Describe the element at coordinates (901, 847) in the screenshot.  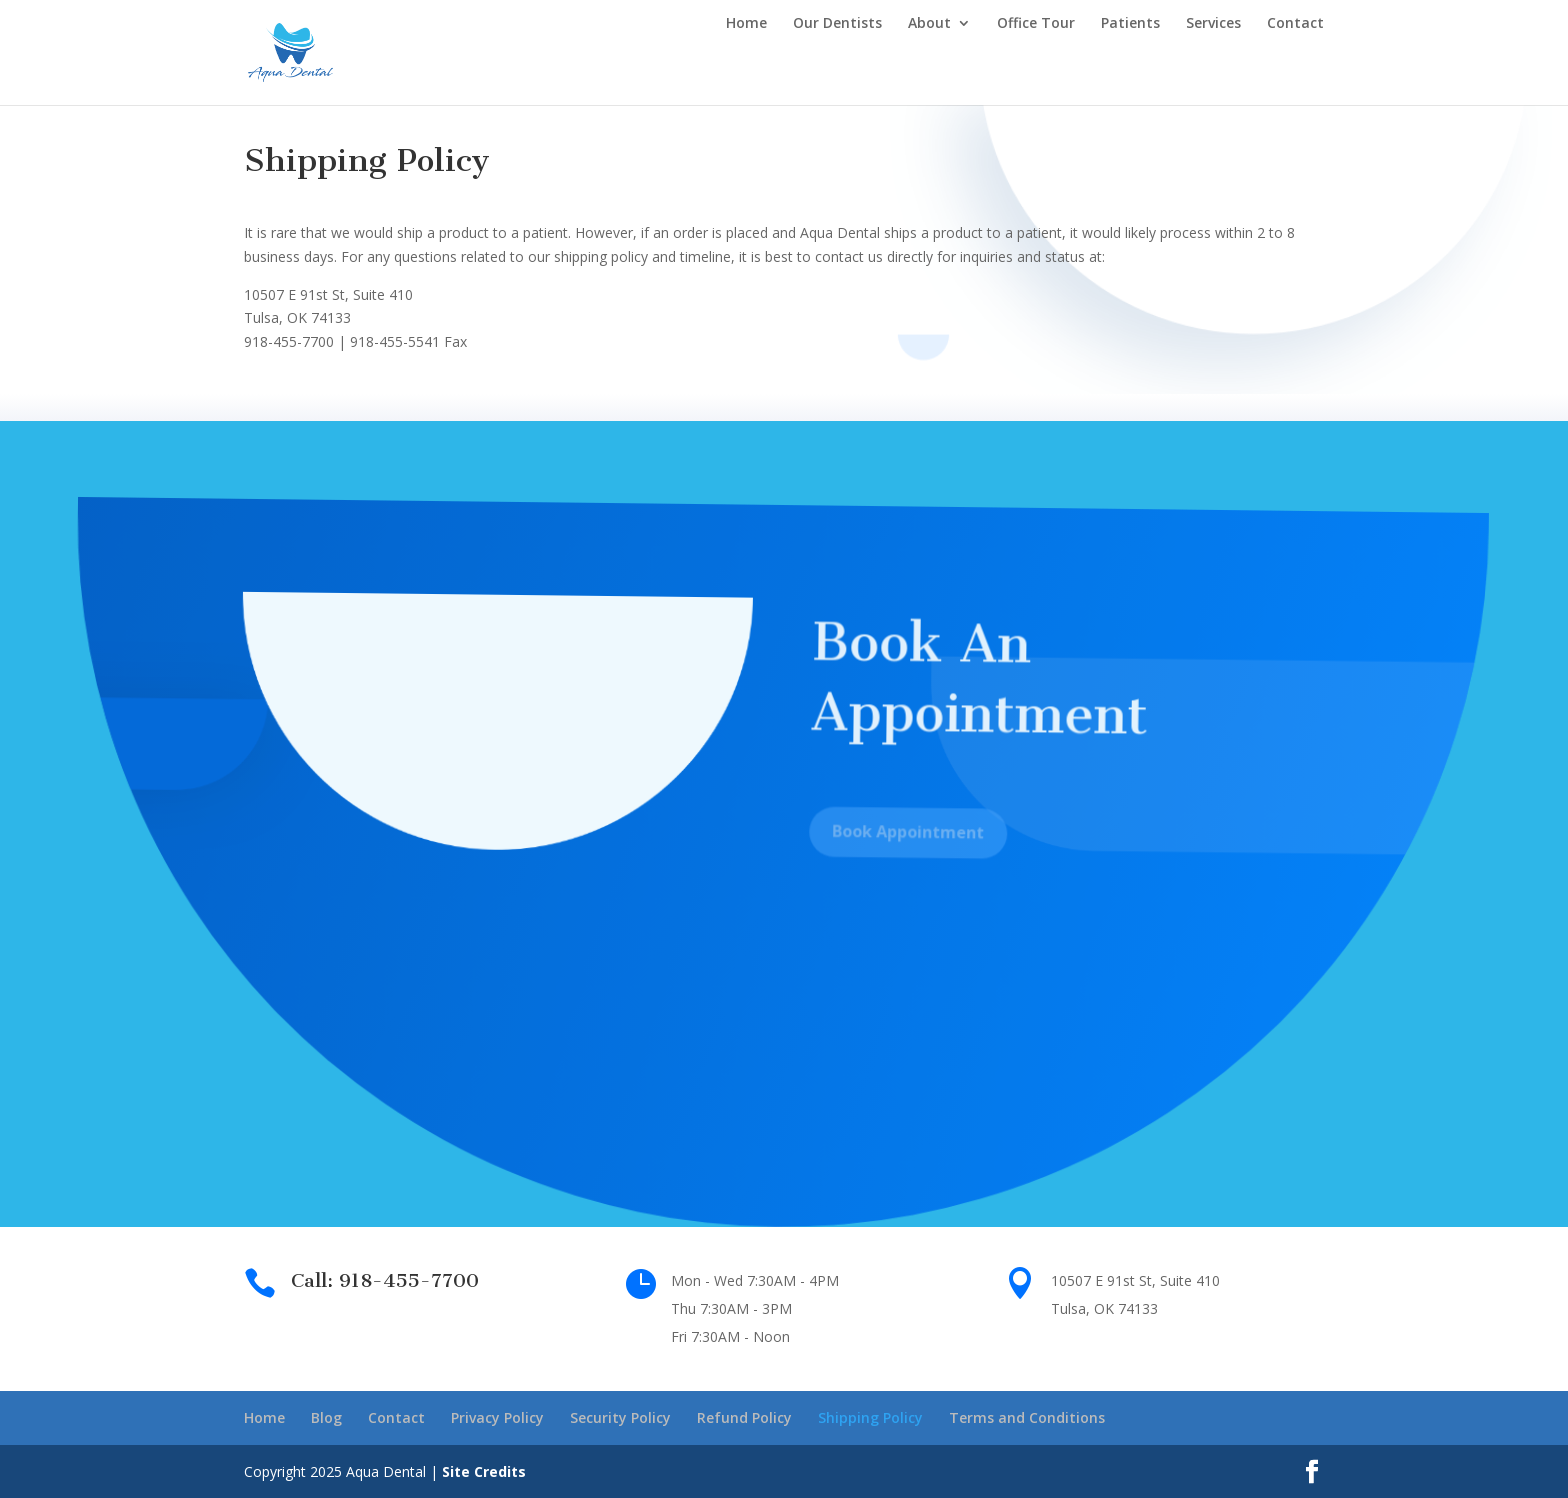
I see `Book Appointment` at that location.